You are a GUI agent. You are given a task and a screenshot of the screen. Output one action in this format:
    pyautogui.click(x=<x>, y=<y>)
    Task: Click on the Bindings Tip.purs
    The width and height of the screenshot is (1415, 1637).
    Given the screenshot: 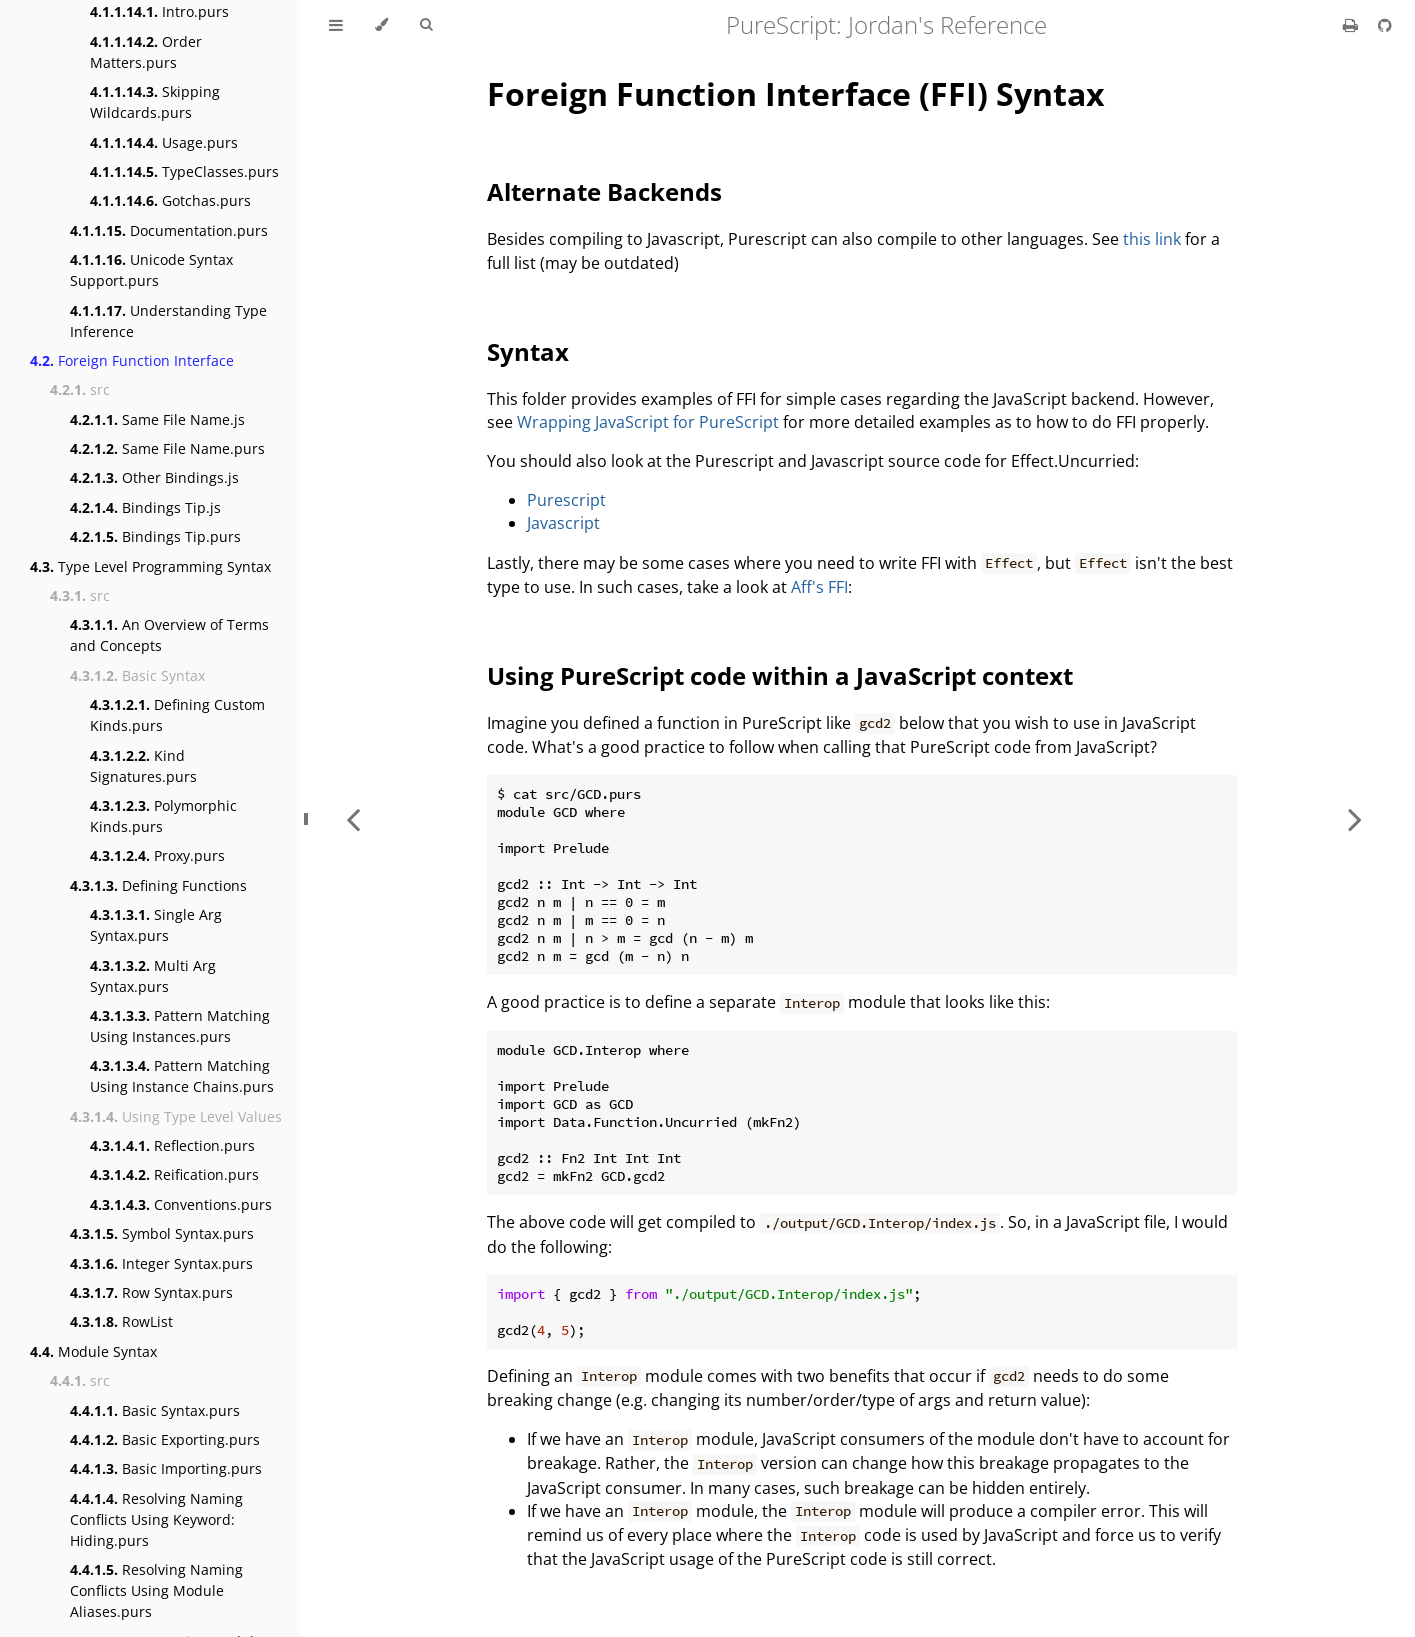 What is the action you would take?
    pyautogui.click(x=155, y=536)
    